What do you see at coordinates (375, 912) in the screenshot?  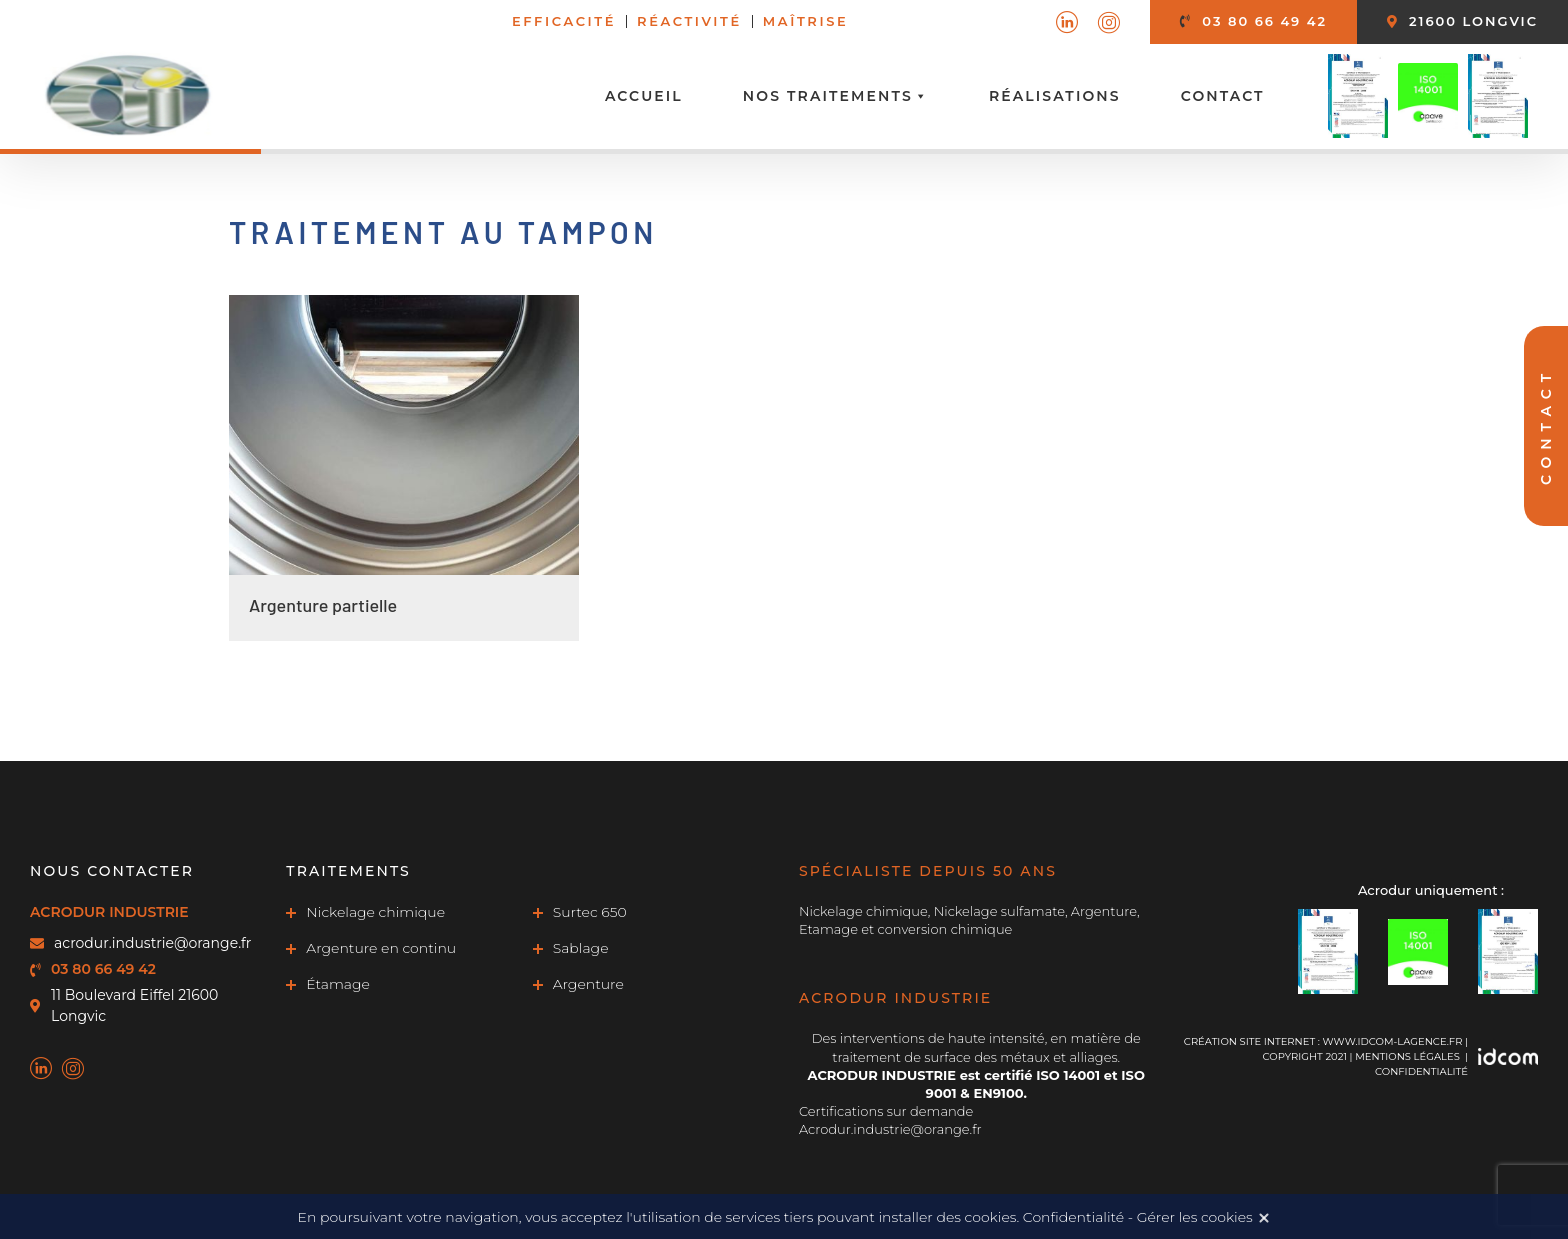 I see `Nickelage chimique` at bounding box center [375, 912].